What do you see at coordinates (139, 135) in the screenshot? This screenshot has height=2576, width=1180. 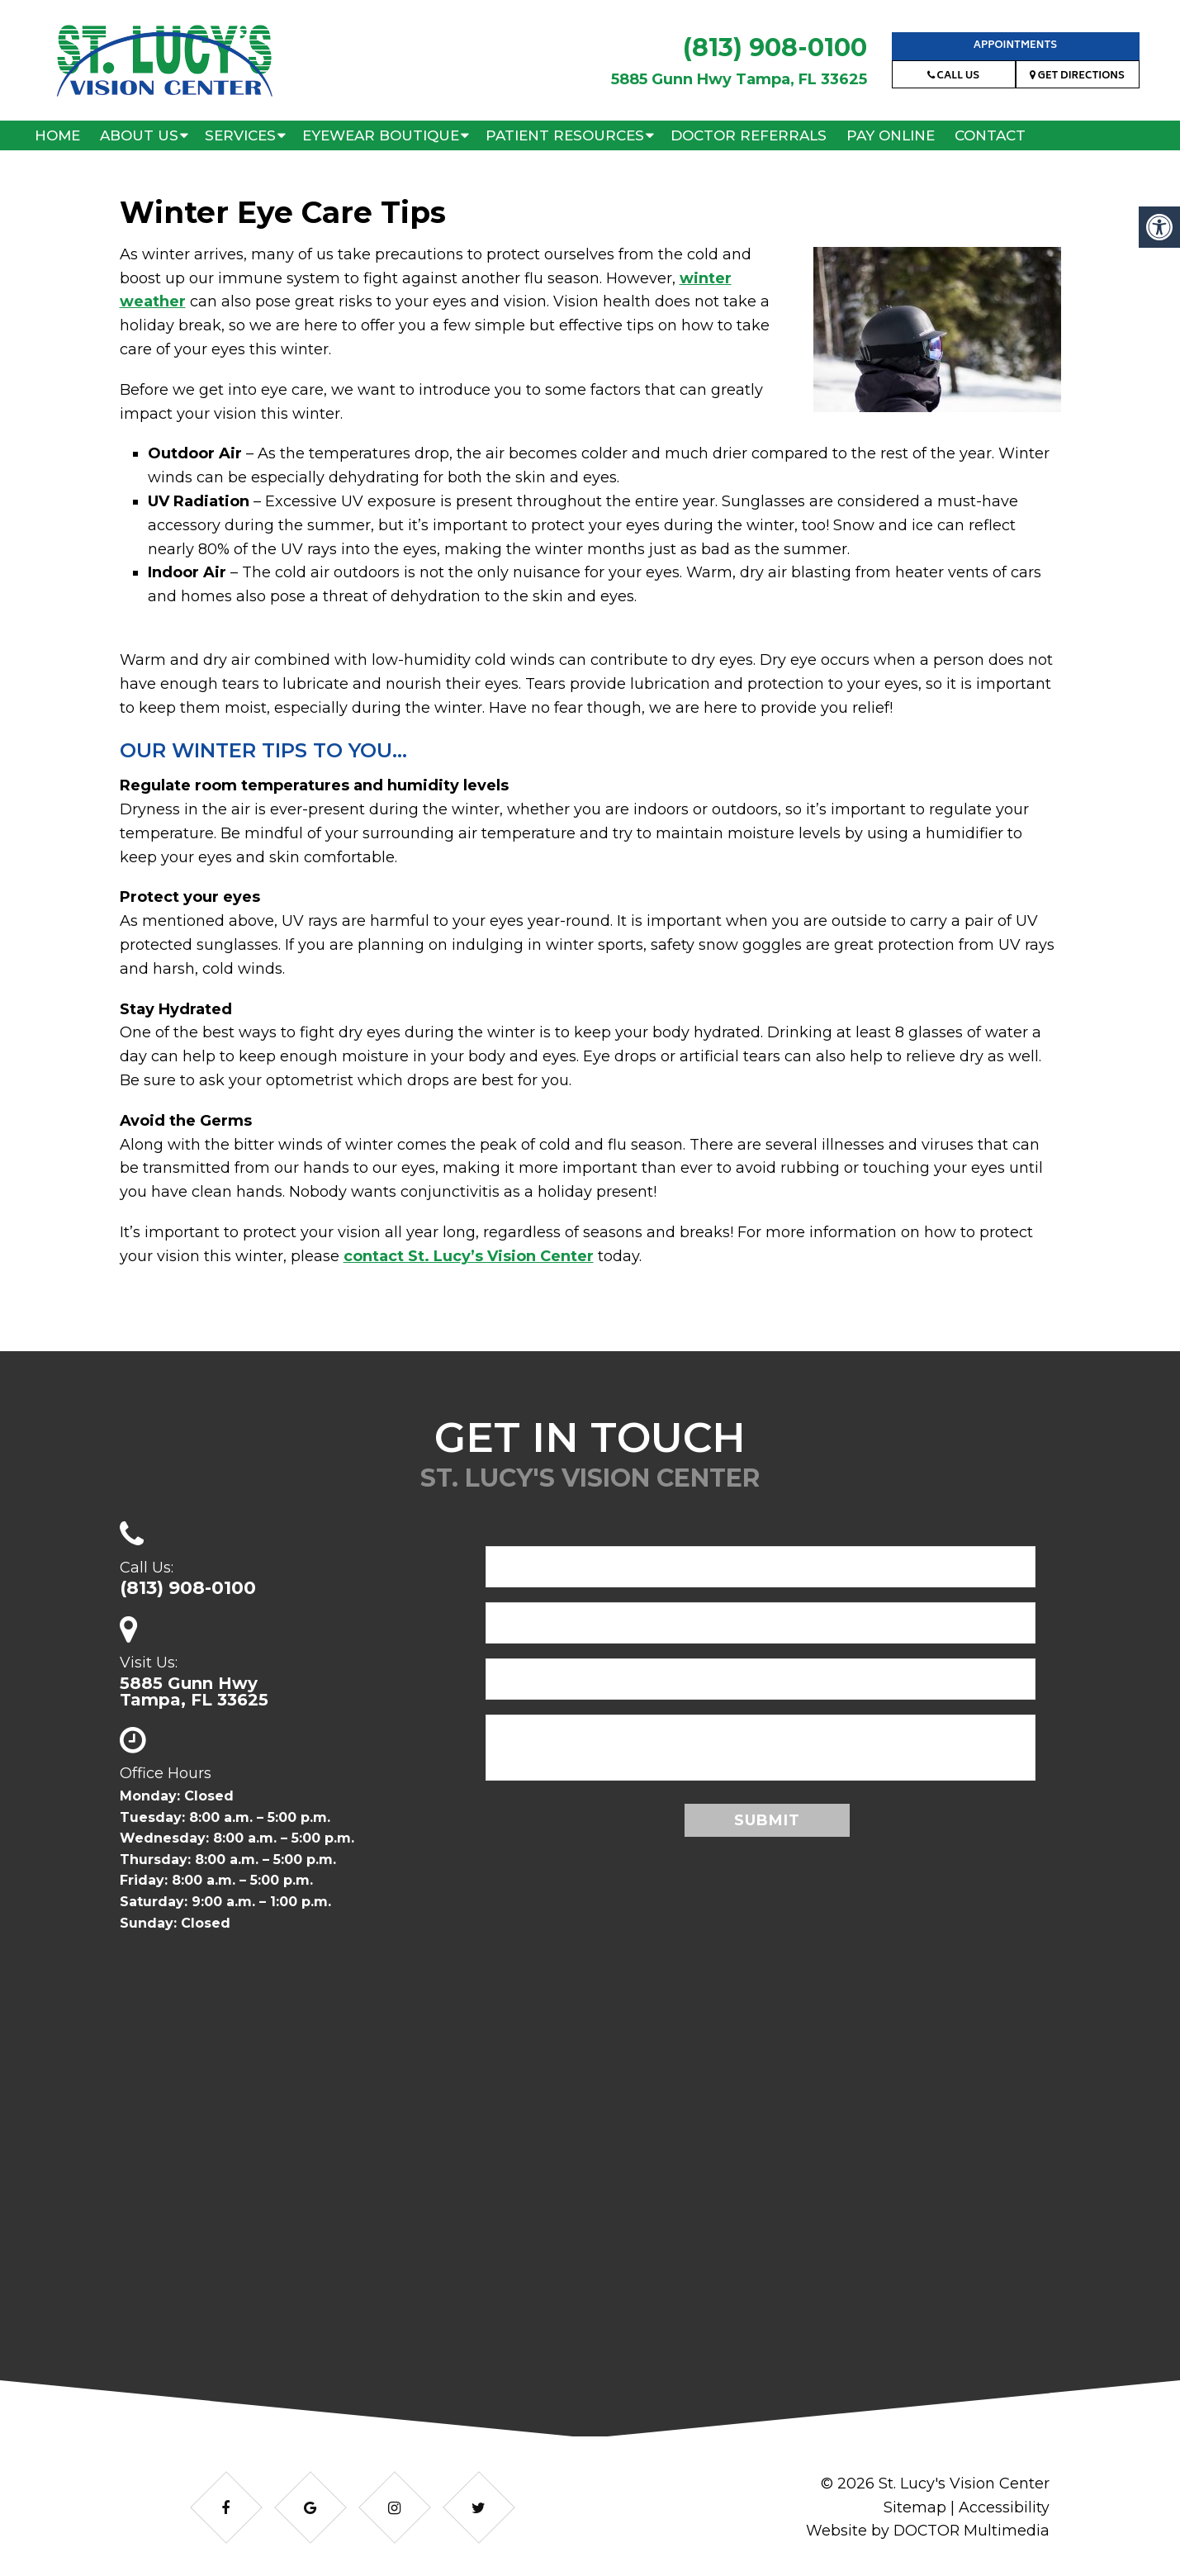 I see `About Us` at bounding box center [139, 135].